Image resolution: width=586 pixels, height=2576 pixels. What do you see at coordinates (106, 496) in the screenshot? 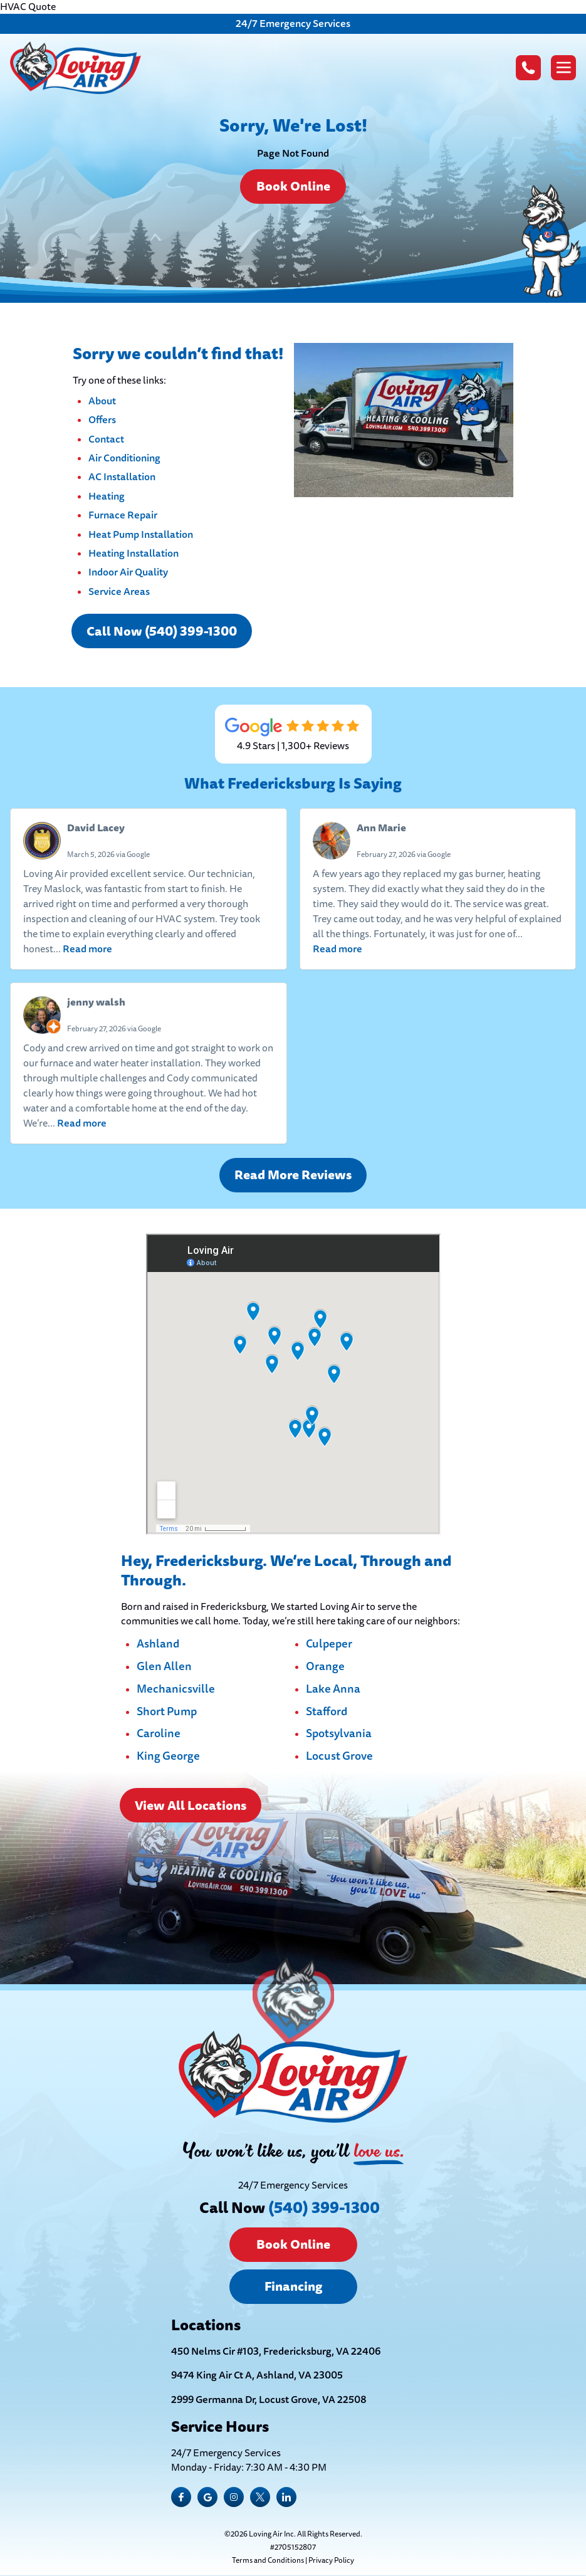
I see `Heating` at bounding box center [106, 496].